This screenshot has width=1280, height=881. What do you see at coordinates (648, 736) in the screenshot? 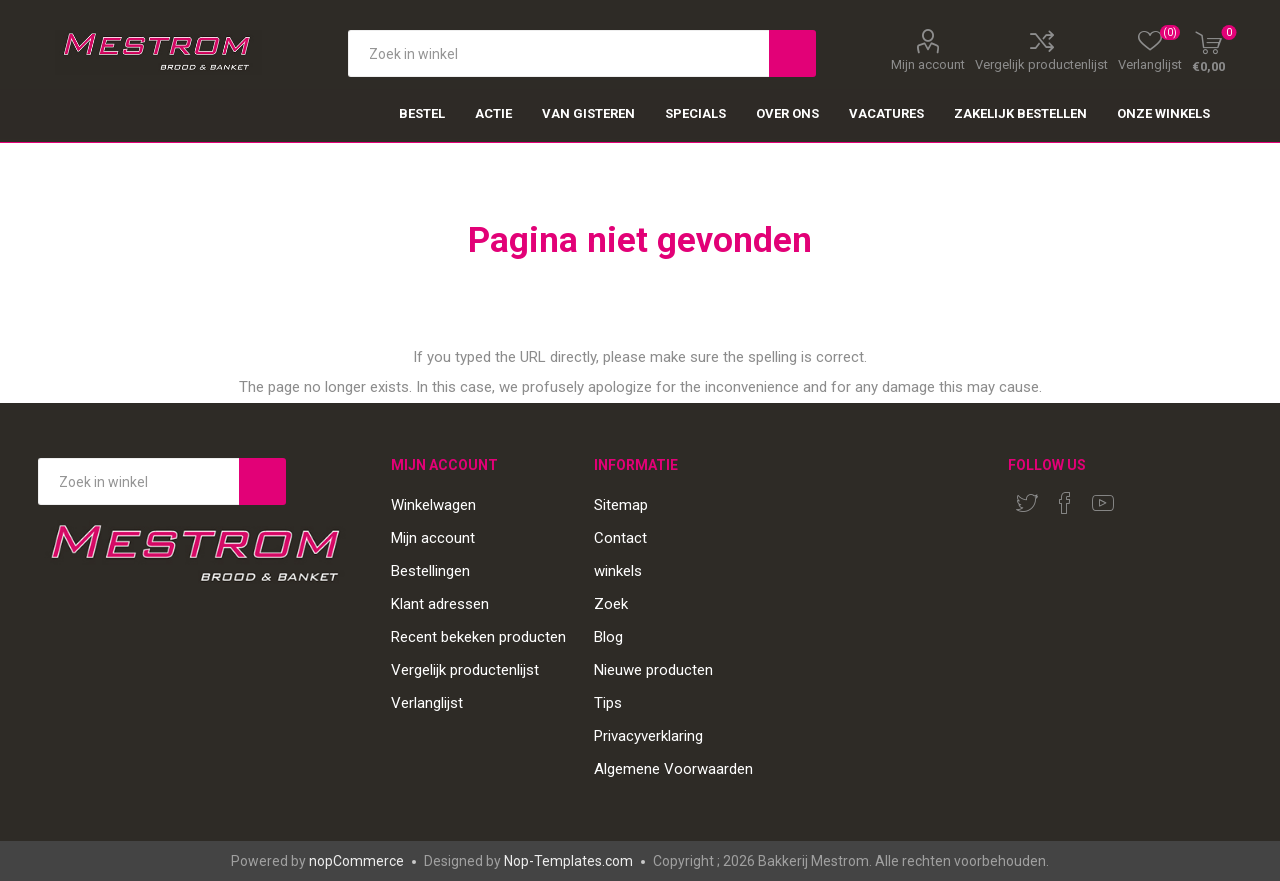
I see `Privacyverklaring` at bounding box center [648, 736].